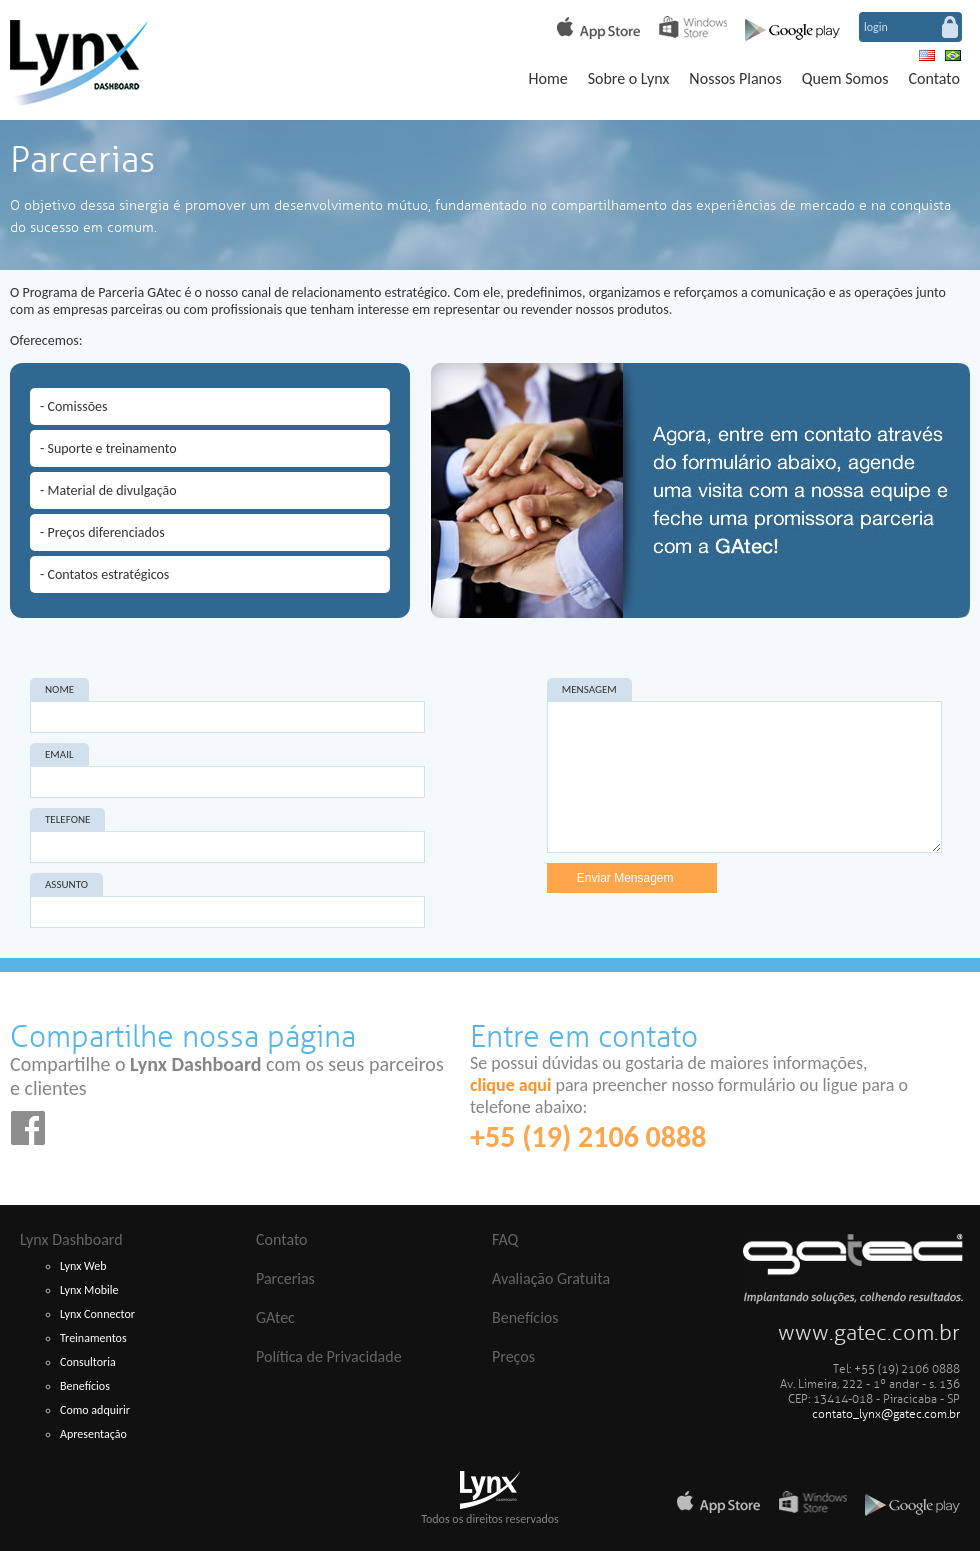  Describe the element at coordinates (275, 1317) in the screenshot. I see `GAtec` at that location.